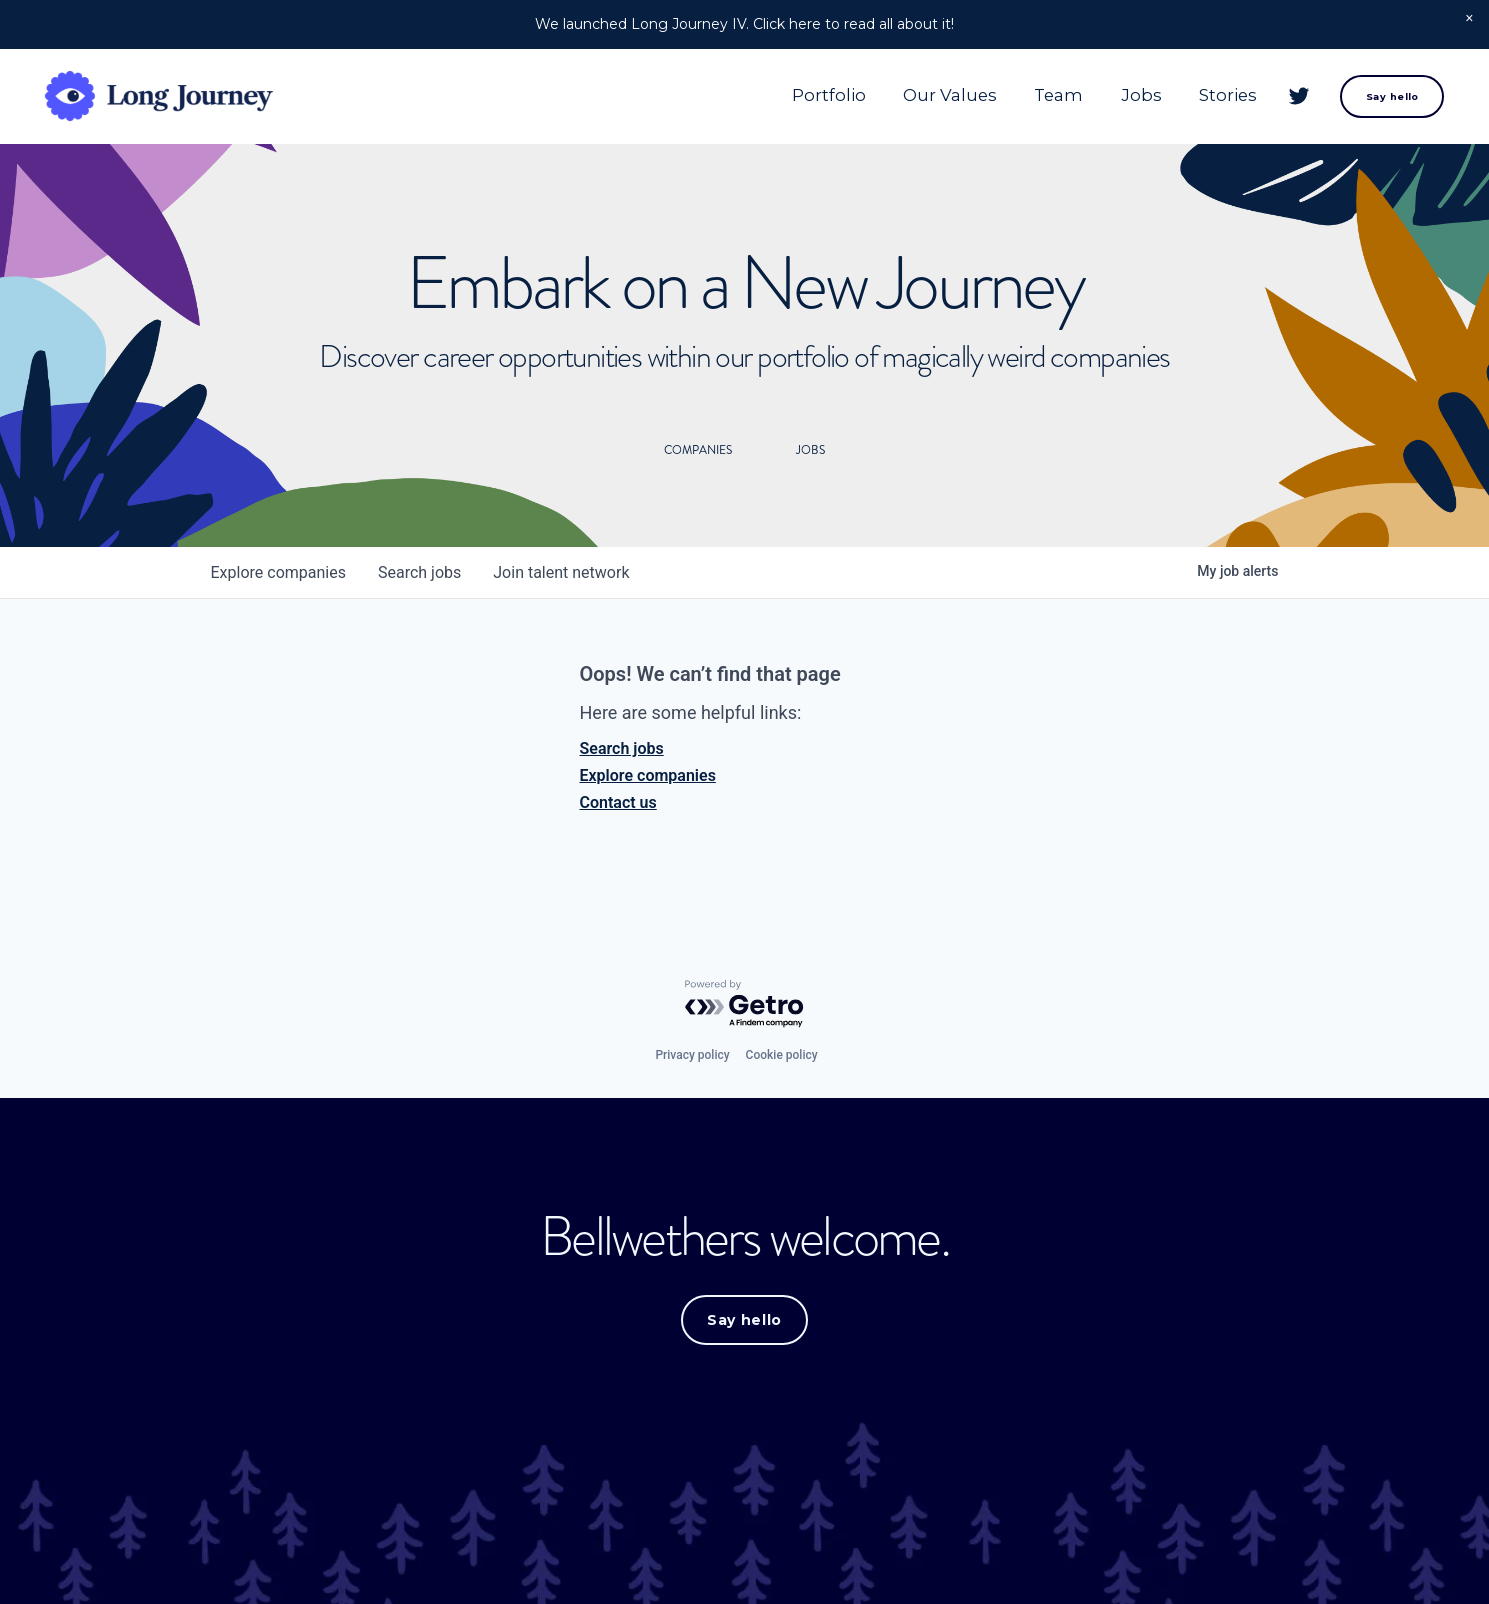 The height and width of the screenshot is (1604, 1489). I want to click on jobs, so click(419, 572).